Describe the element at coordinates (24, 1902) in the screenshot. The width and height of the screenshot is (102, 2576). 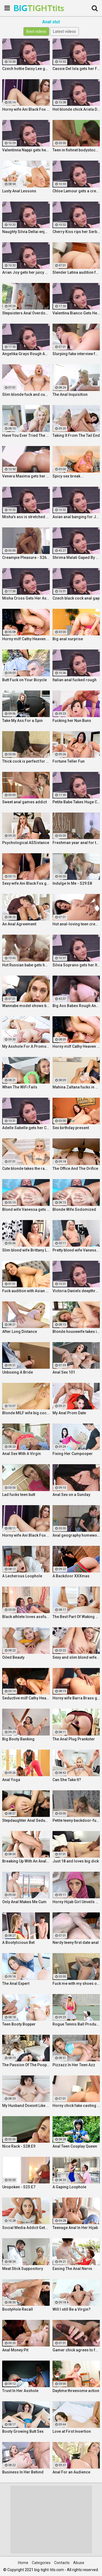
I see `Only Anal Makes Me Cum` at that location.